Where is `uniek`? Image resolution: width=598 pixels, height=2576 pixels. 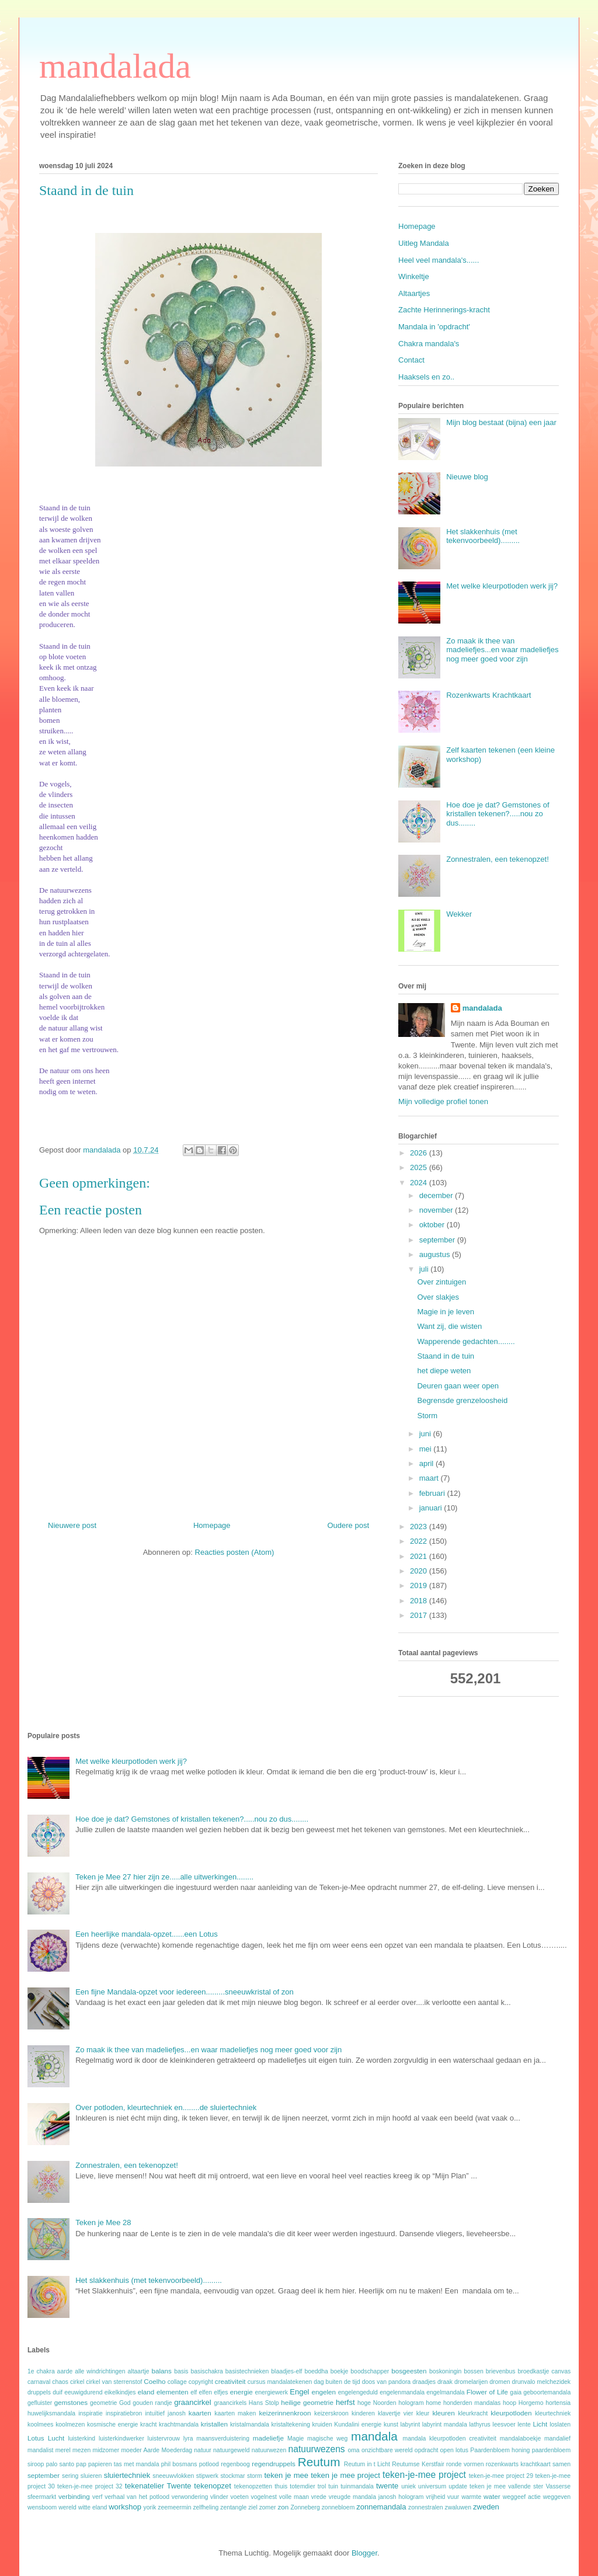 uniek is located at coordinates (408, 2486).